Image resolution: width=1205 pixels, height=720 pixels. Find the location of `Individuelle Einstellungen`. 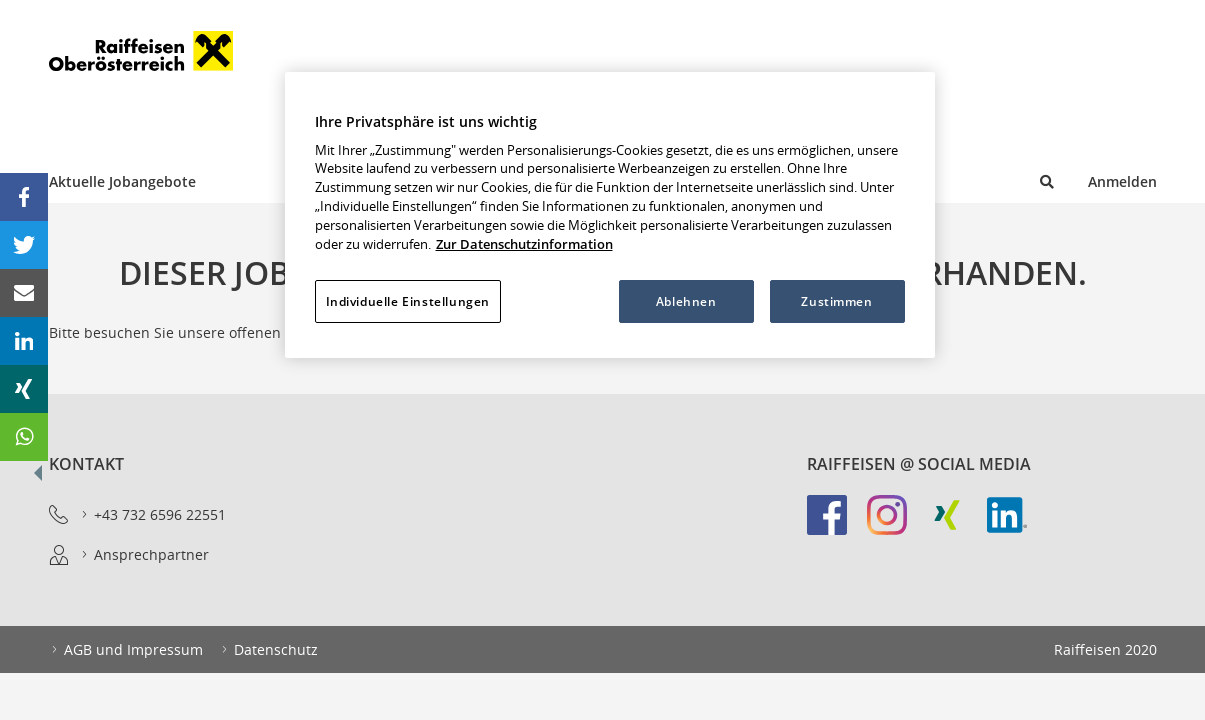

Individuelle Einstellungen is located at coordinates (408, 301).